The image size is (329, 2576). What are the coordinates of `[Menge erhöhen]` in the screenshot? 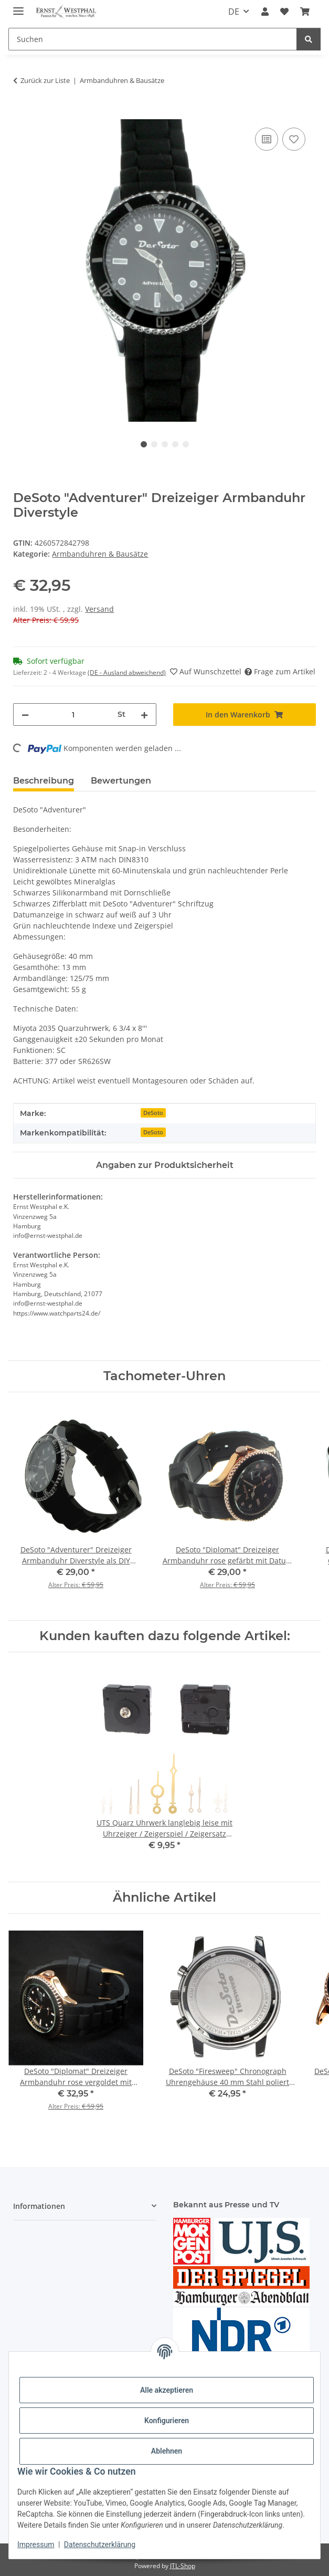 It's located at (144, 714).